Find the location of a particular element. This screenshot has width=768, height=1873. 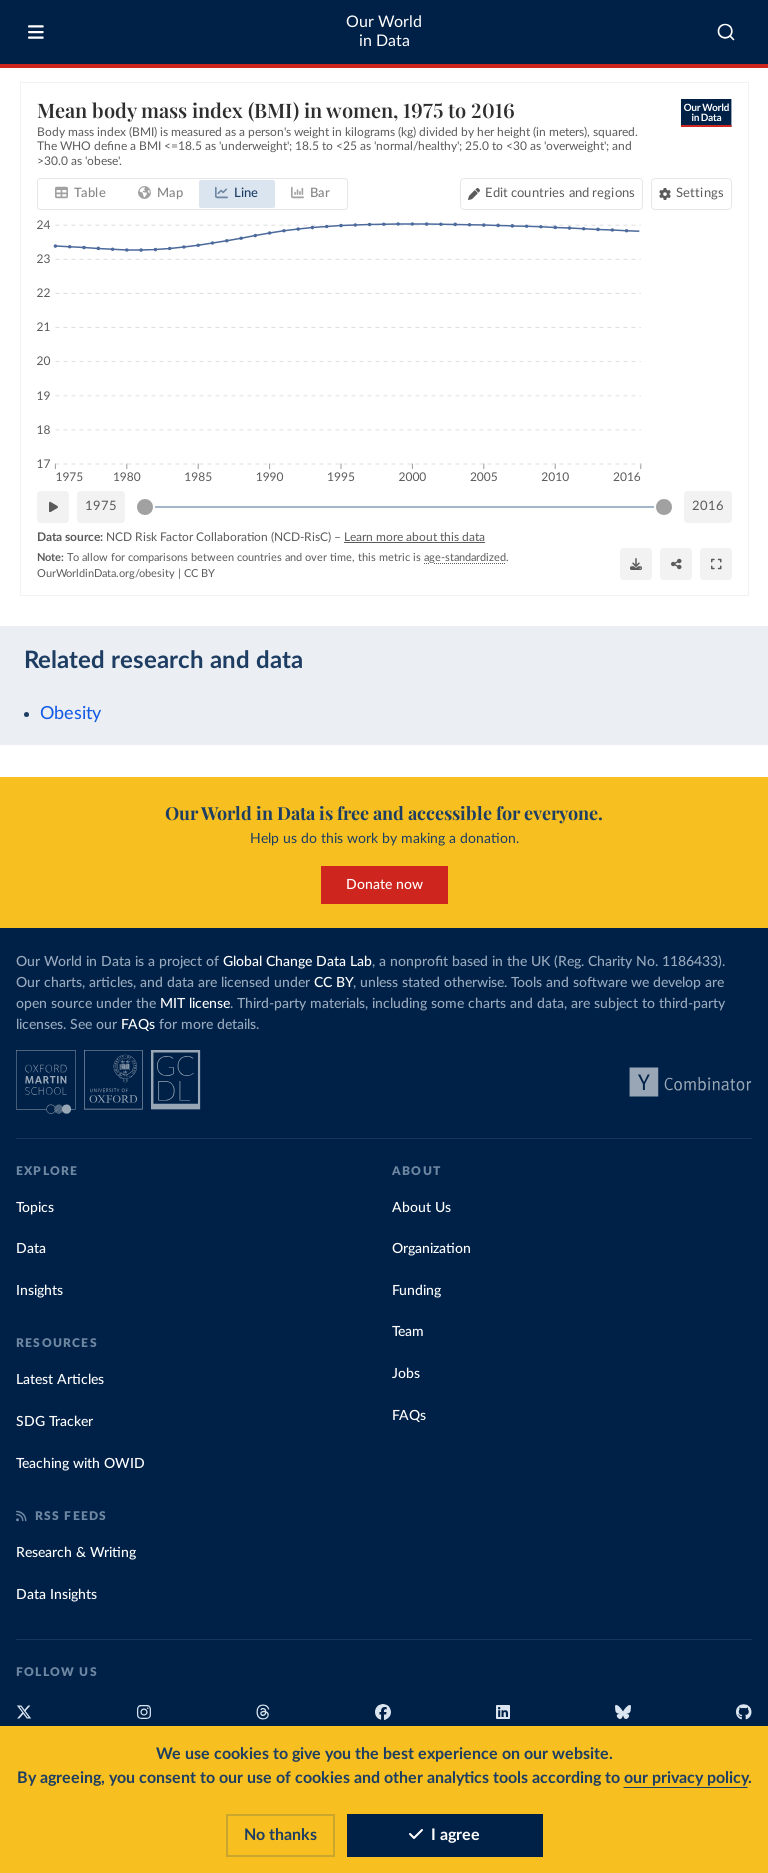

[slider] is located at coordinates (145, 507).